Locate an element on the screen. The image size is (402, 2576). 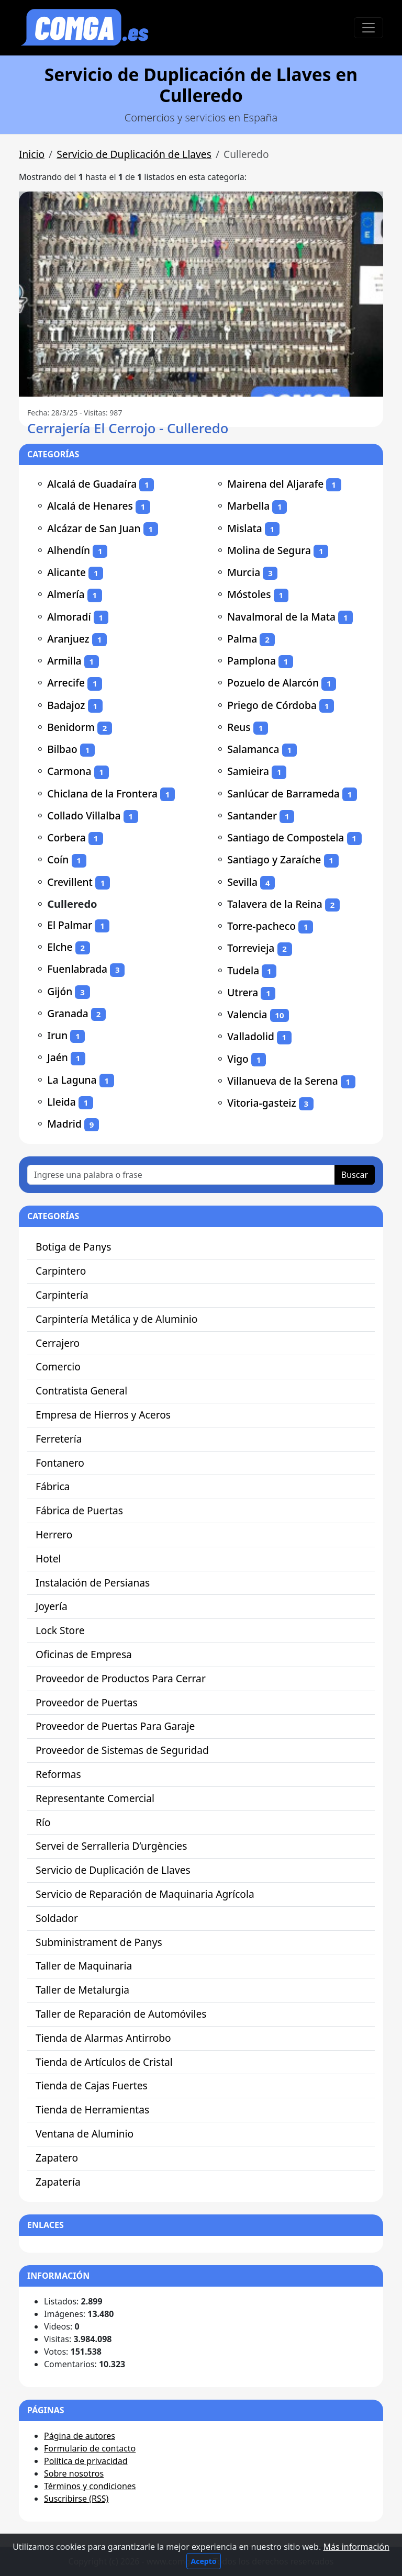
Alcázar de San Juan is located at coordinates (93, 528).